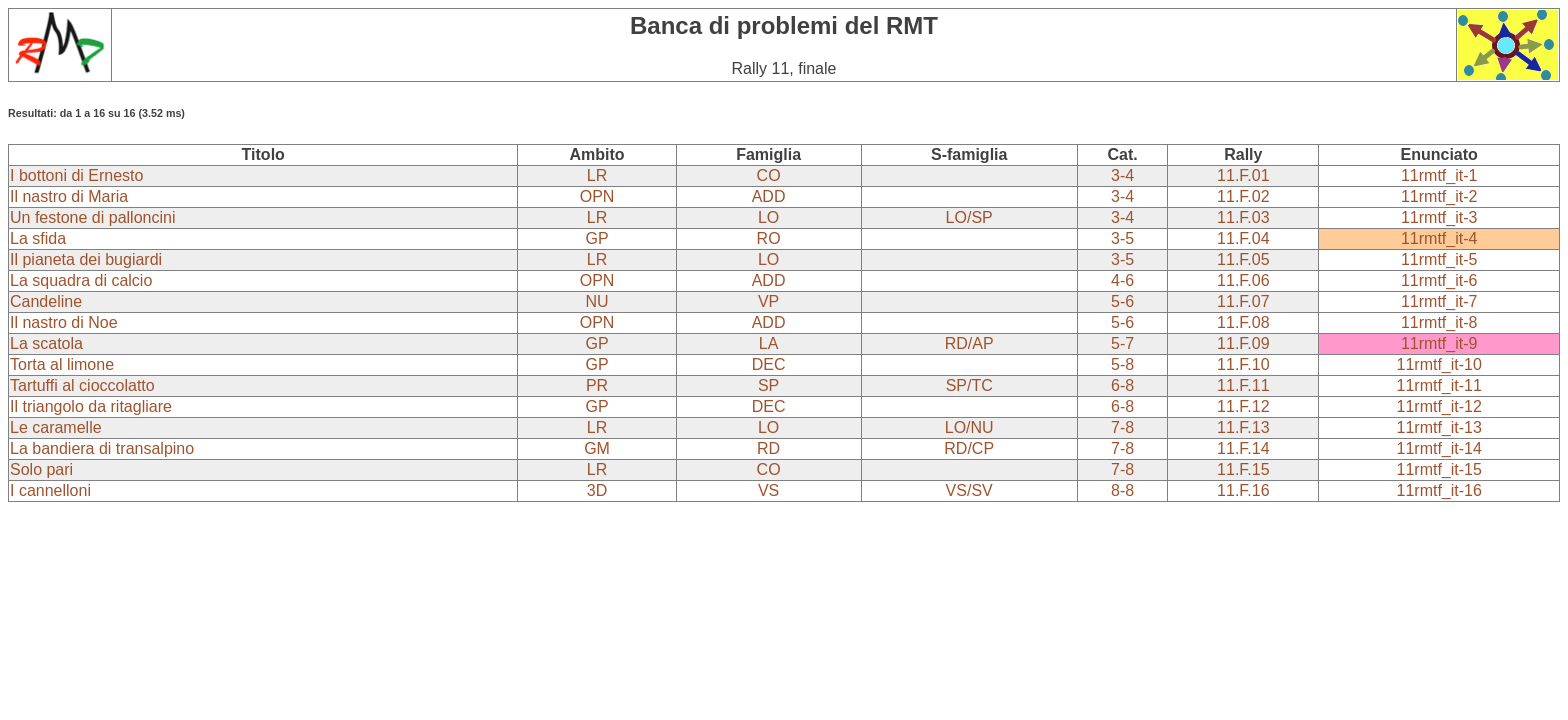 Image resolution: width=1568 pixels, height=720 pixels. What do you see at coordinates (50, 490) in the screenshot?
I see `I cannelloni` at bounding box center [50, 490].